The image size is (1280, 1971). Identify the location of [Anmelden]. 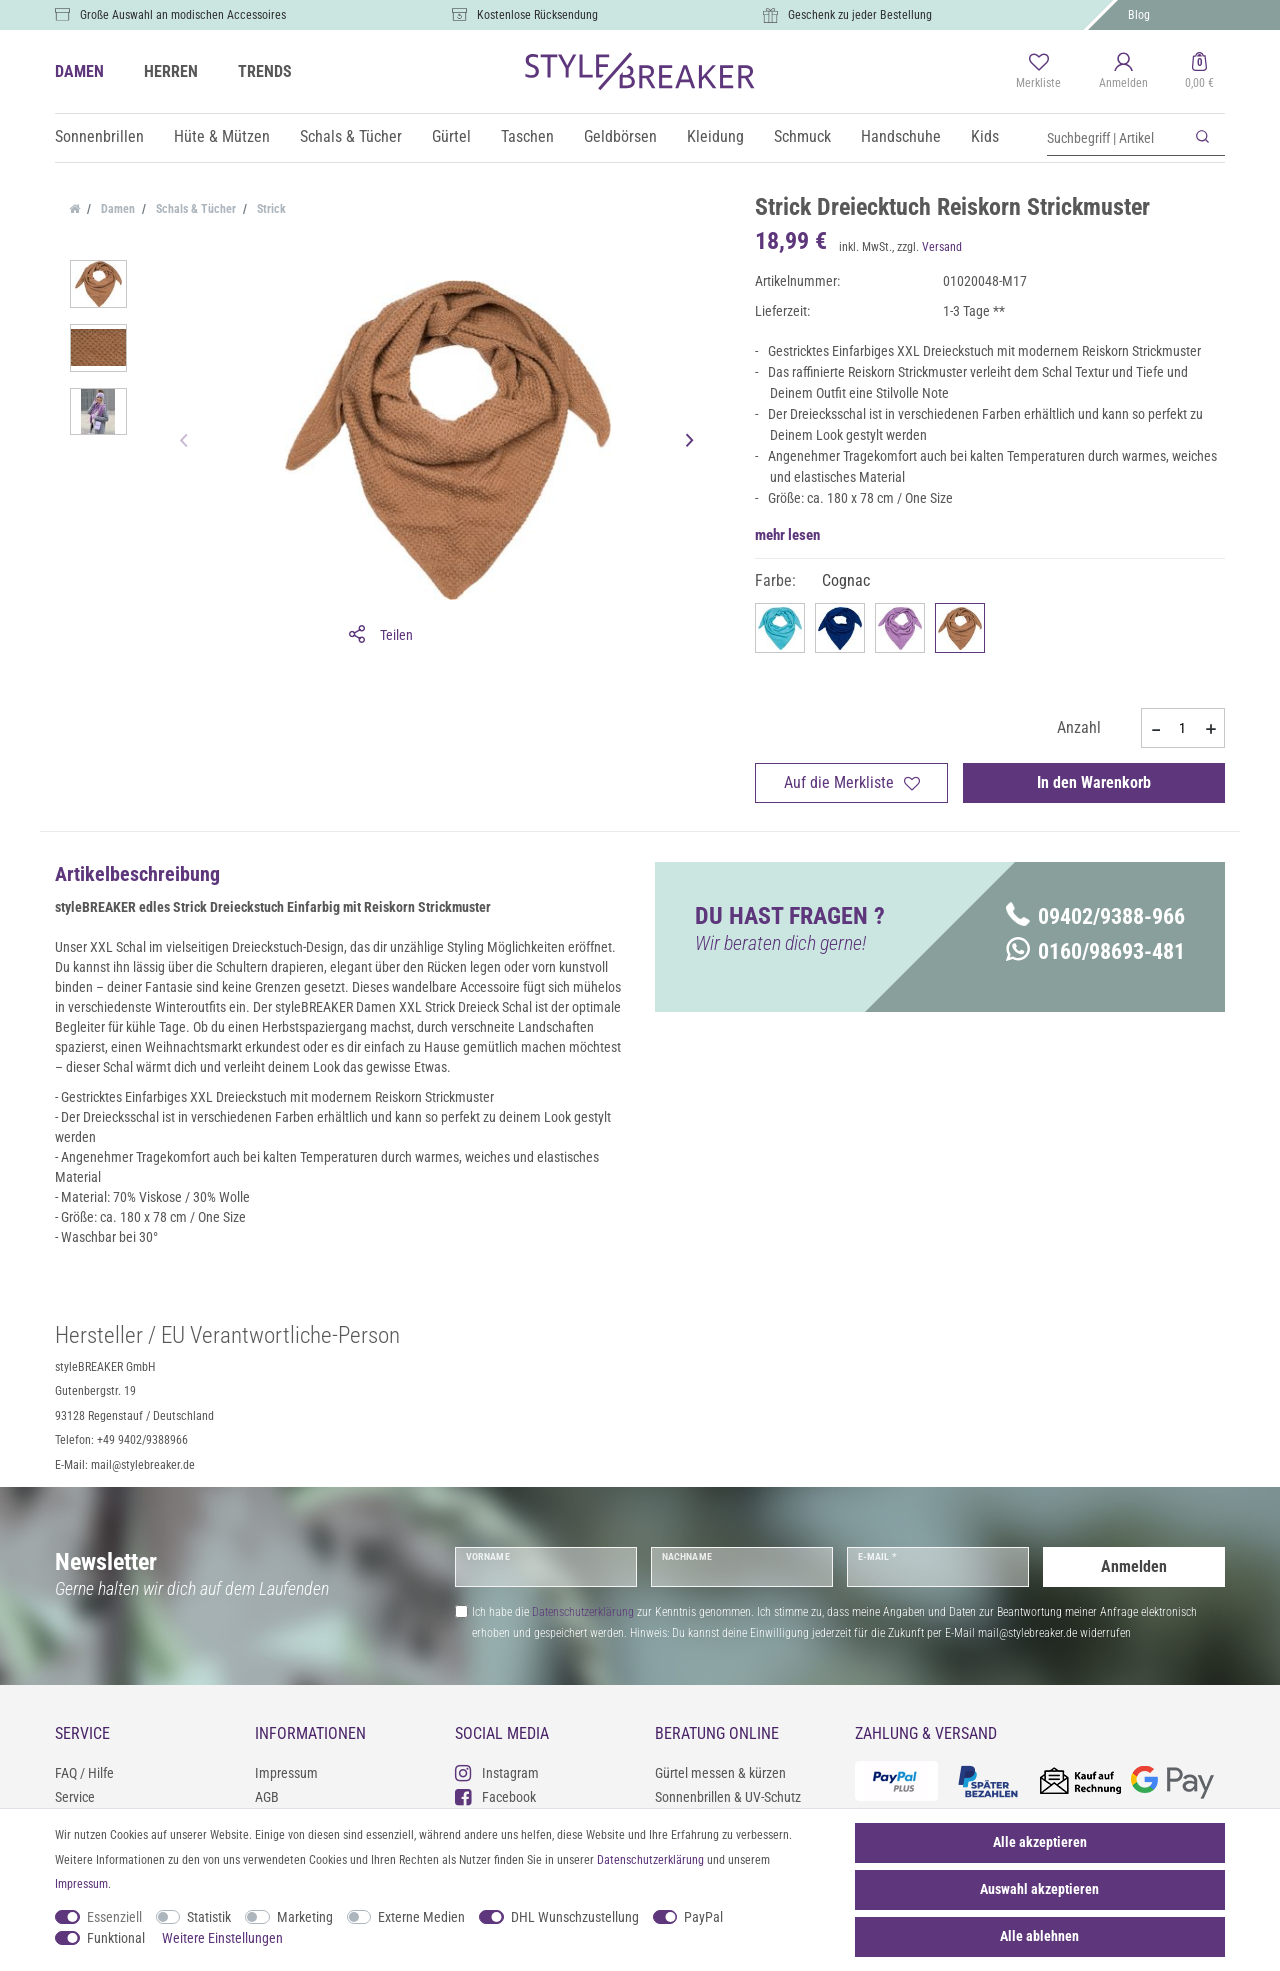
(1123, 72).